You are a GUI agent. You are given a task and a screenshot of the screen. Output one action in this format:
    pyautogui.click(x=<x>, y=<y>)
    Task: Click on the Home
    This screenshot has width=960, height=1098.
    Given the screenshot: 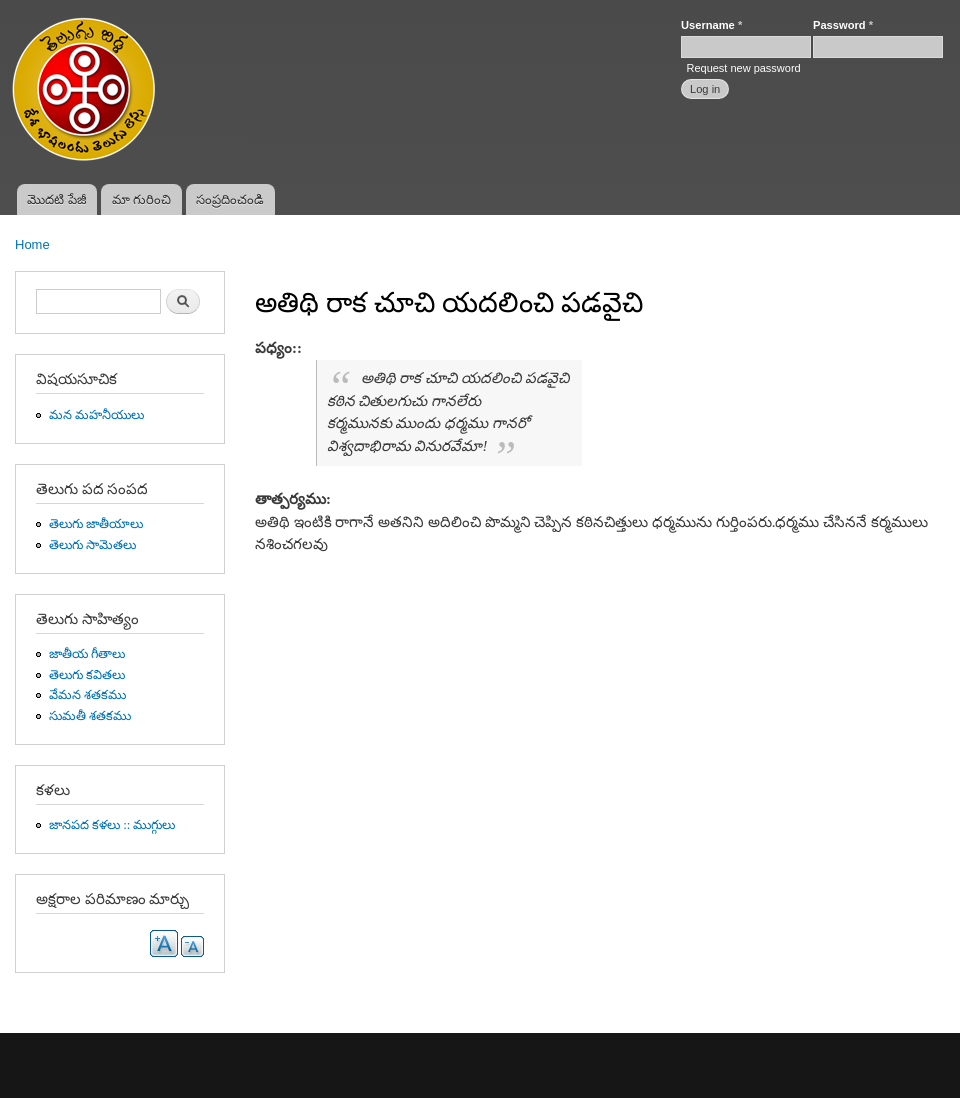 What is the action you would take?
    pyautogui.click(x=32, y=244)
    